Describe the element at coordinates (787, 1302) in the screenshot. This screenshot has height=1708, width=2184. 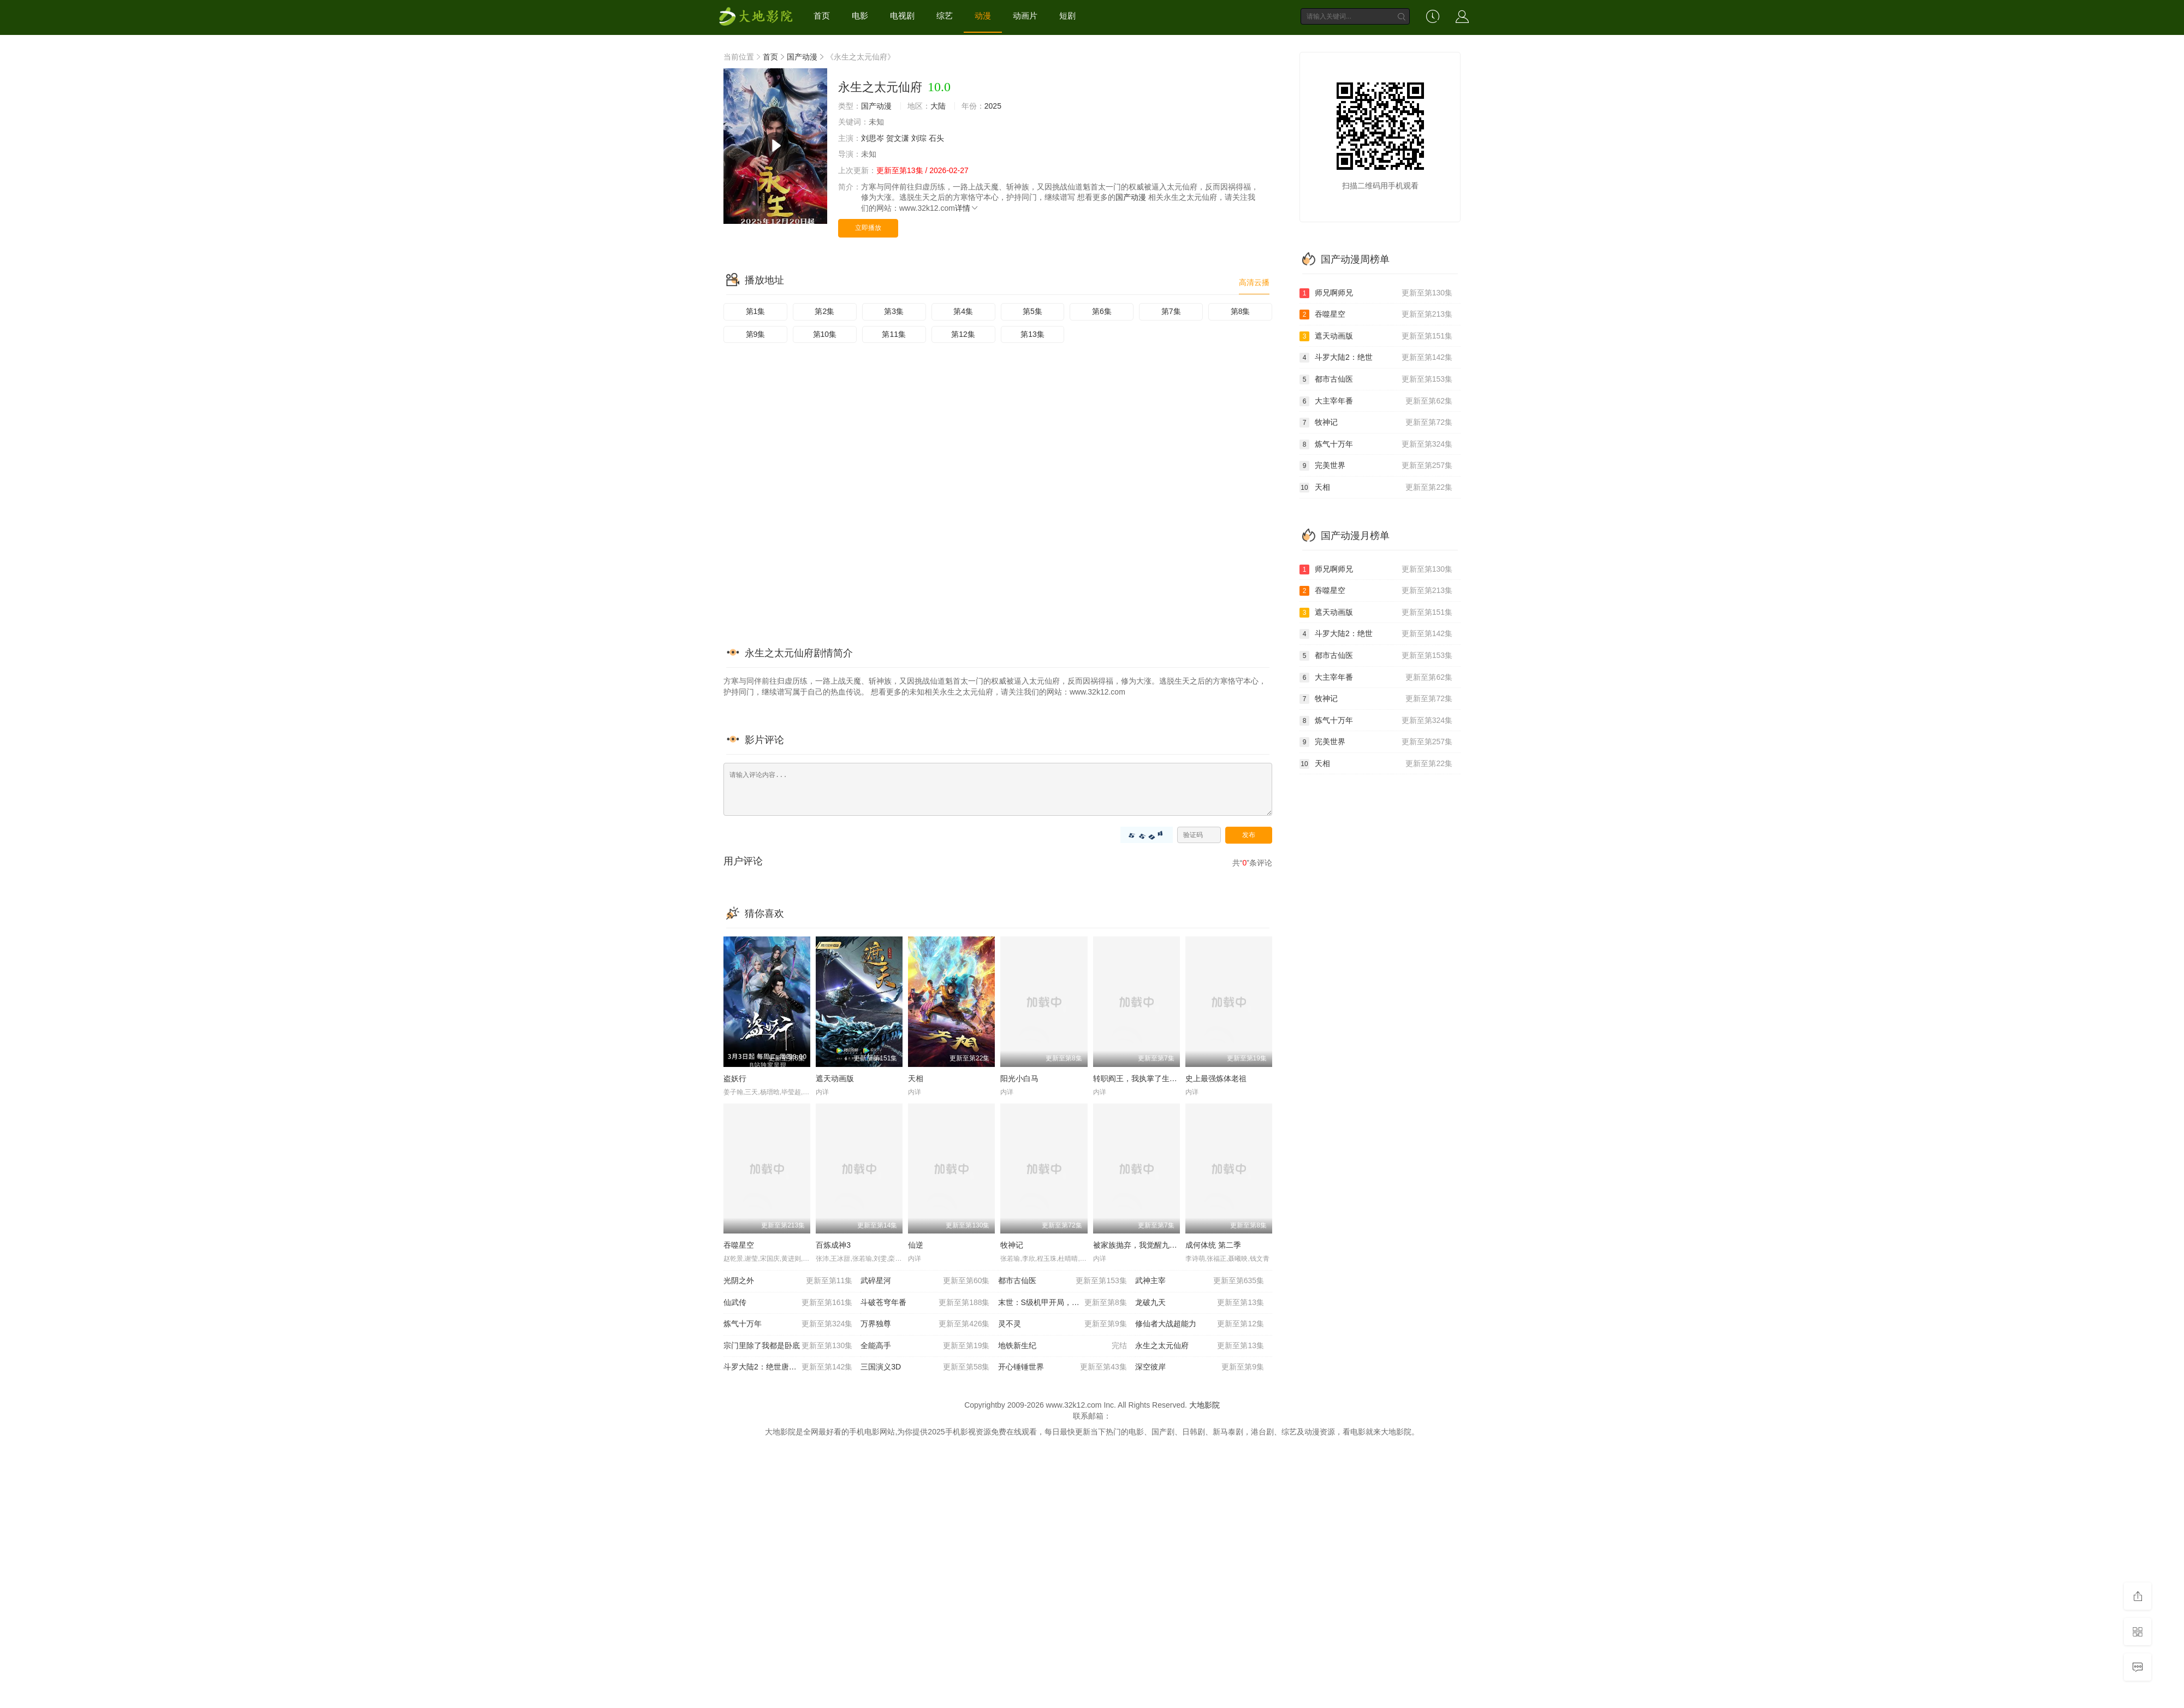
I see `仙武传` at that location.